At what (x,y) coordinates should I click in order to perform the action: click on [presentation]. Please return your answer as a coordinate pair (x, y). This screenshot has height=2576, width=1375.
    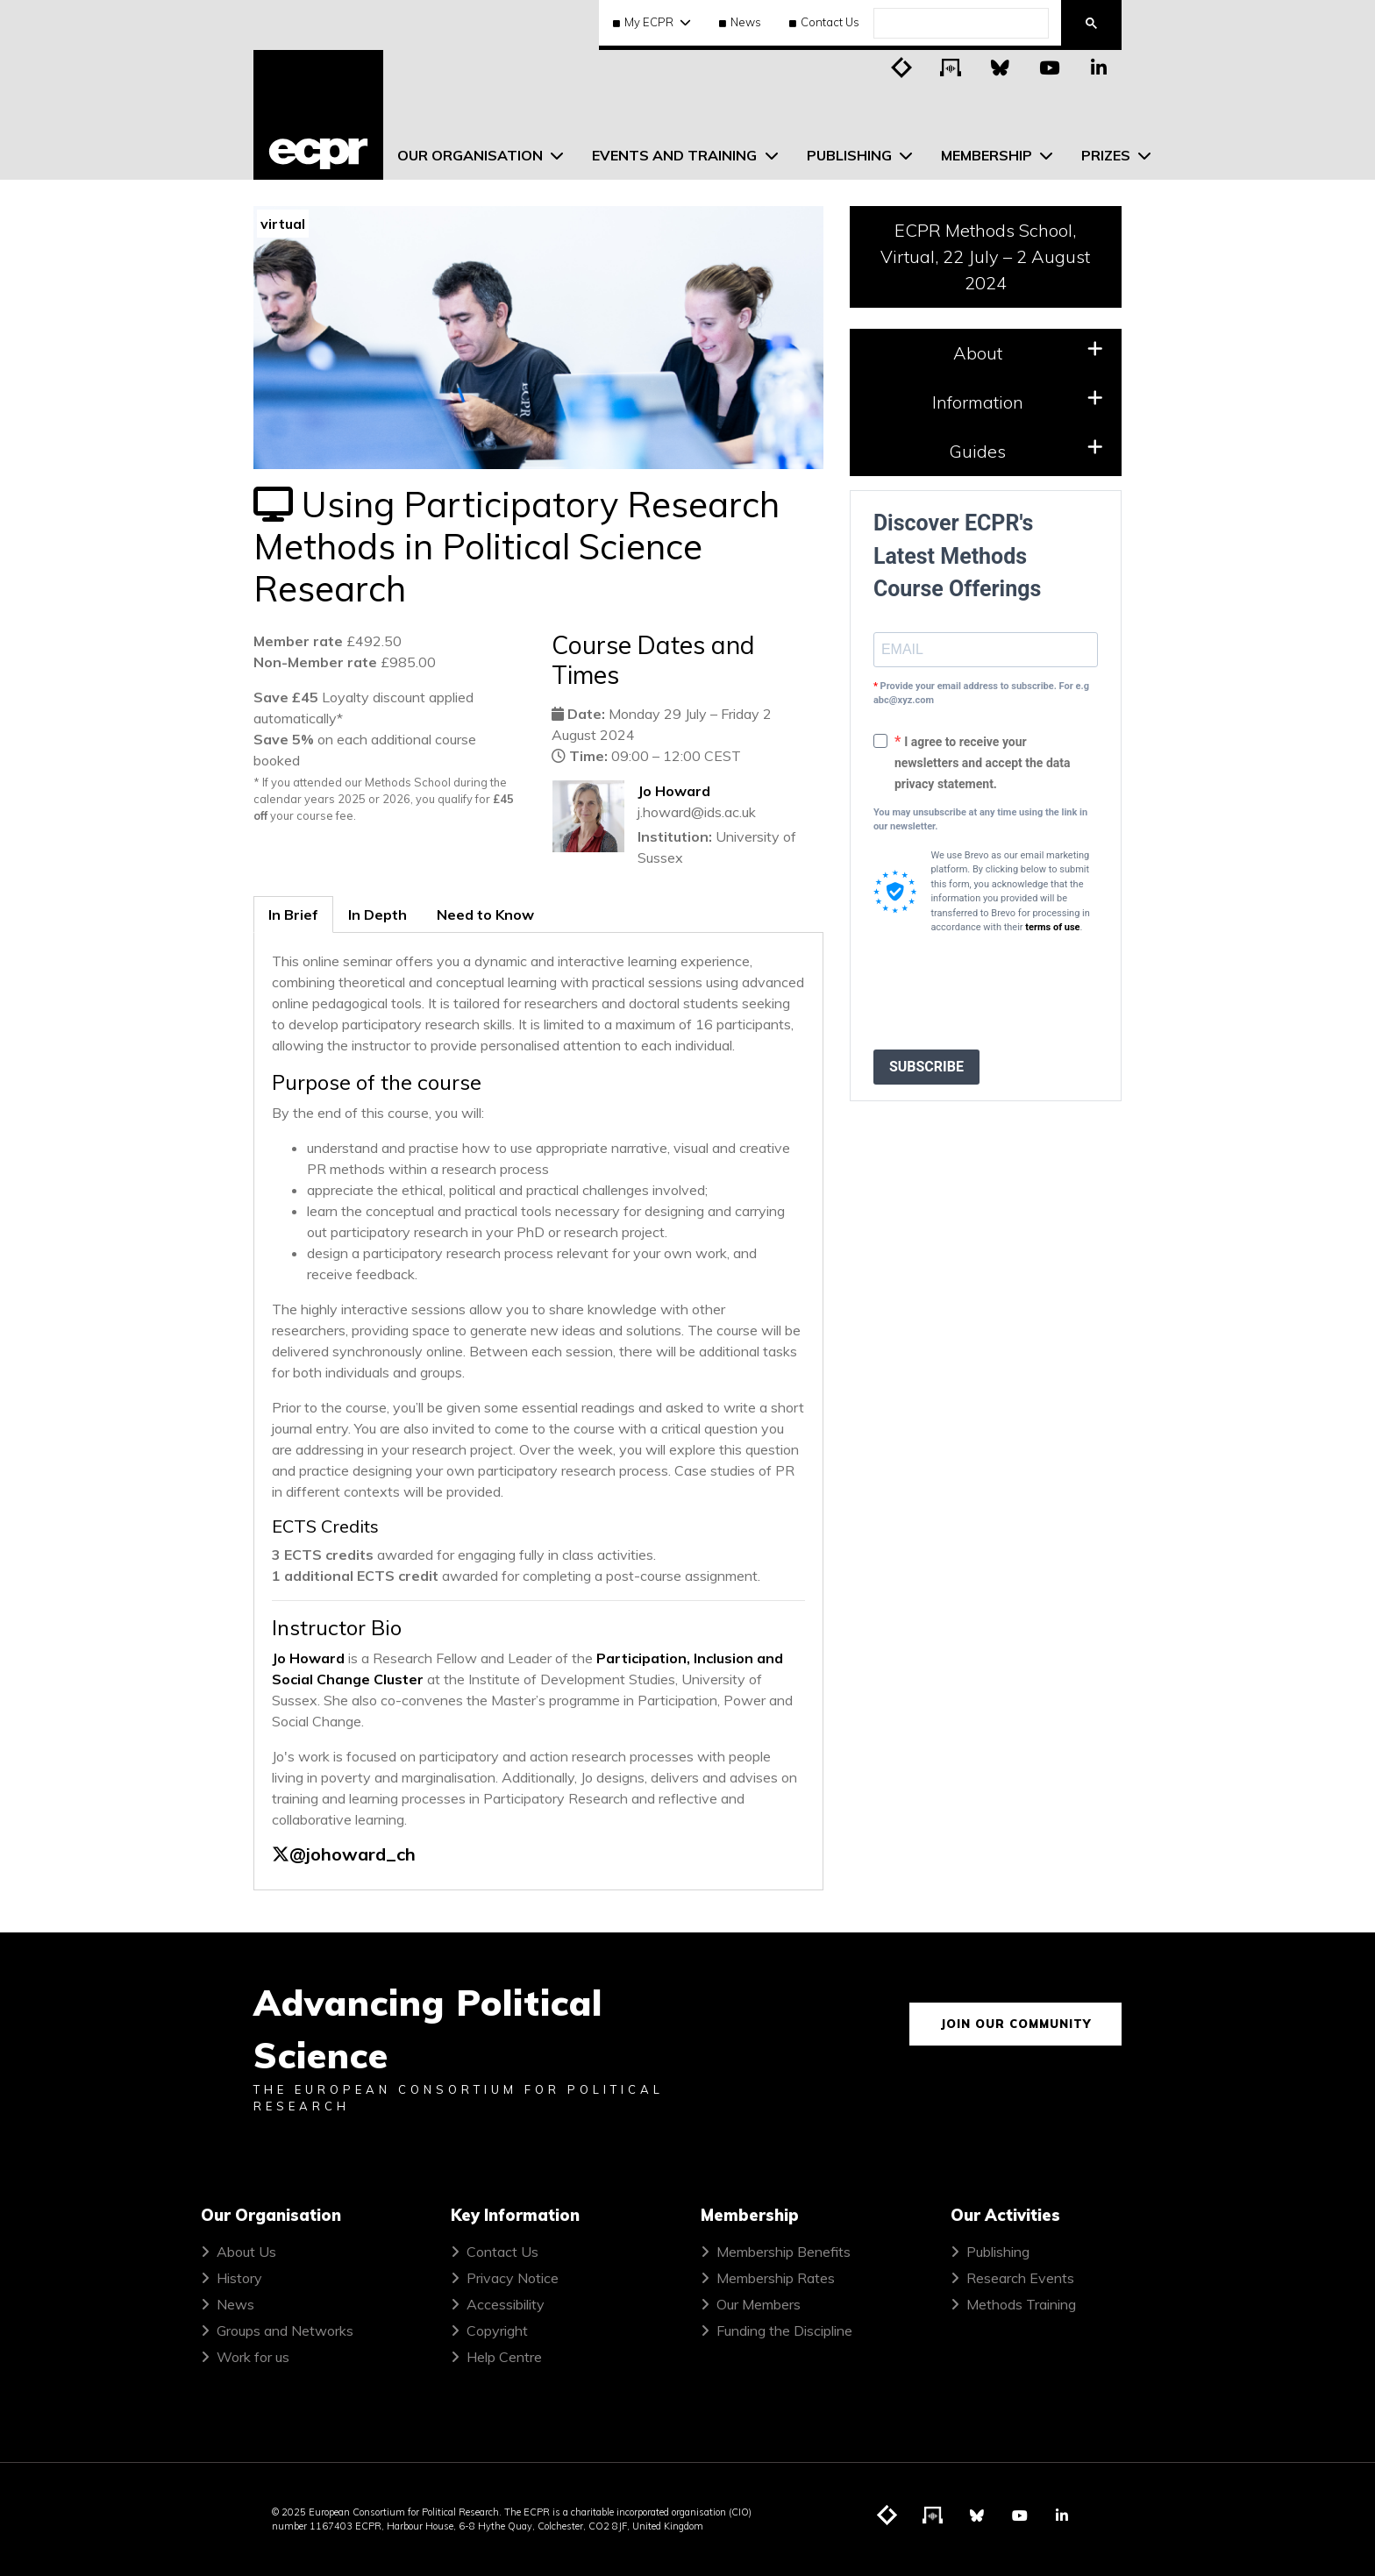
    Looking at the image, I should click on (1006, 992).